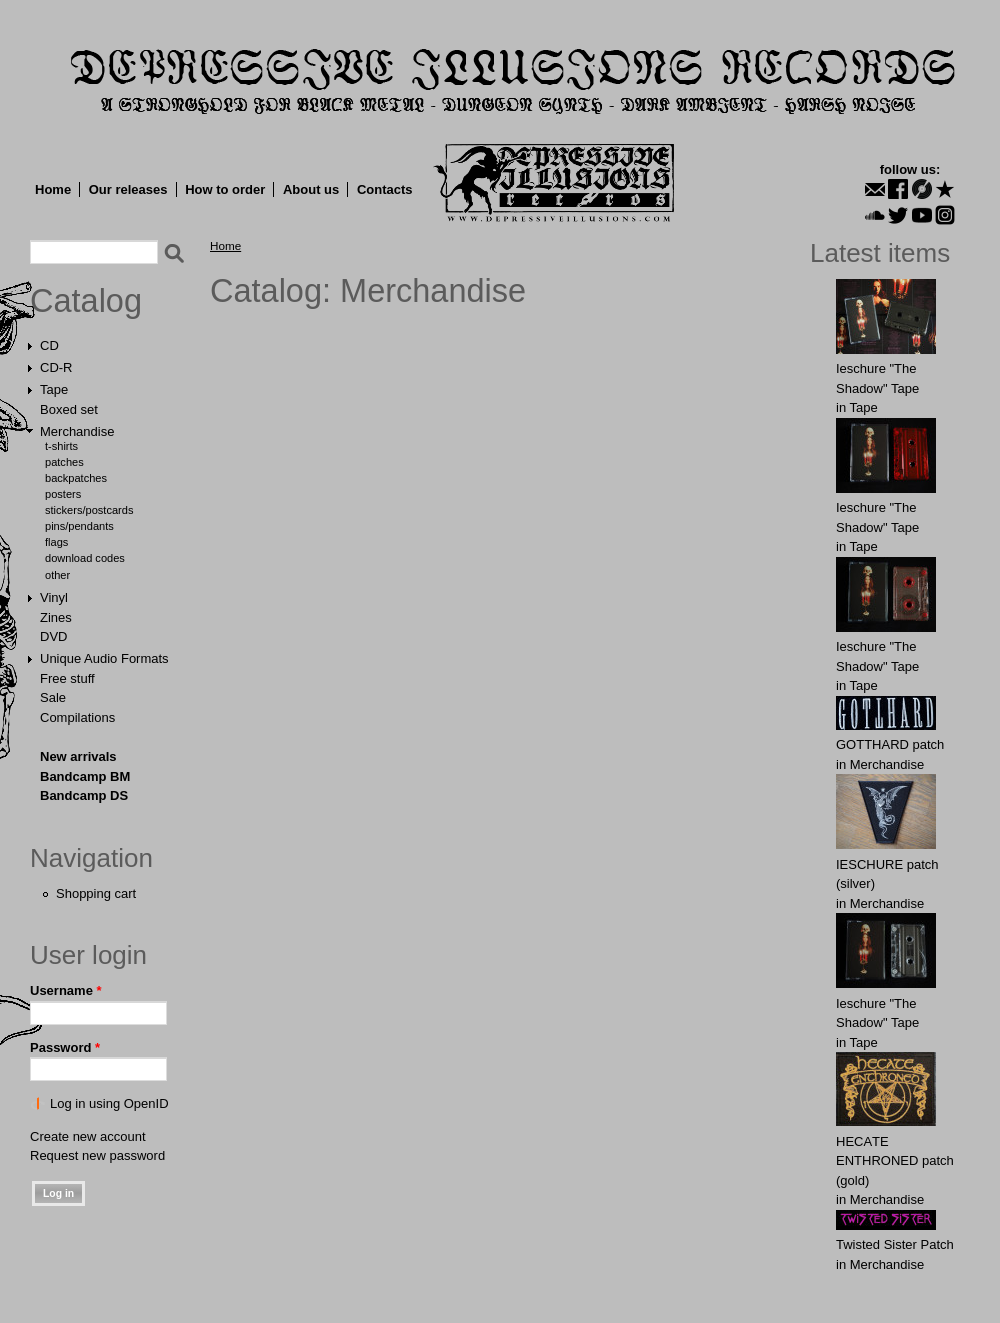  I want to click on Pins/Pendants, so click(79, 526).